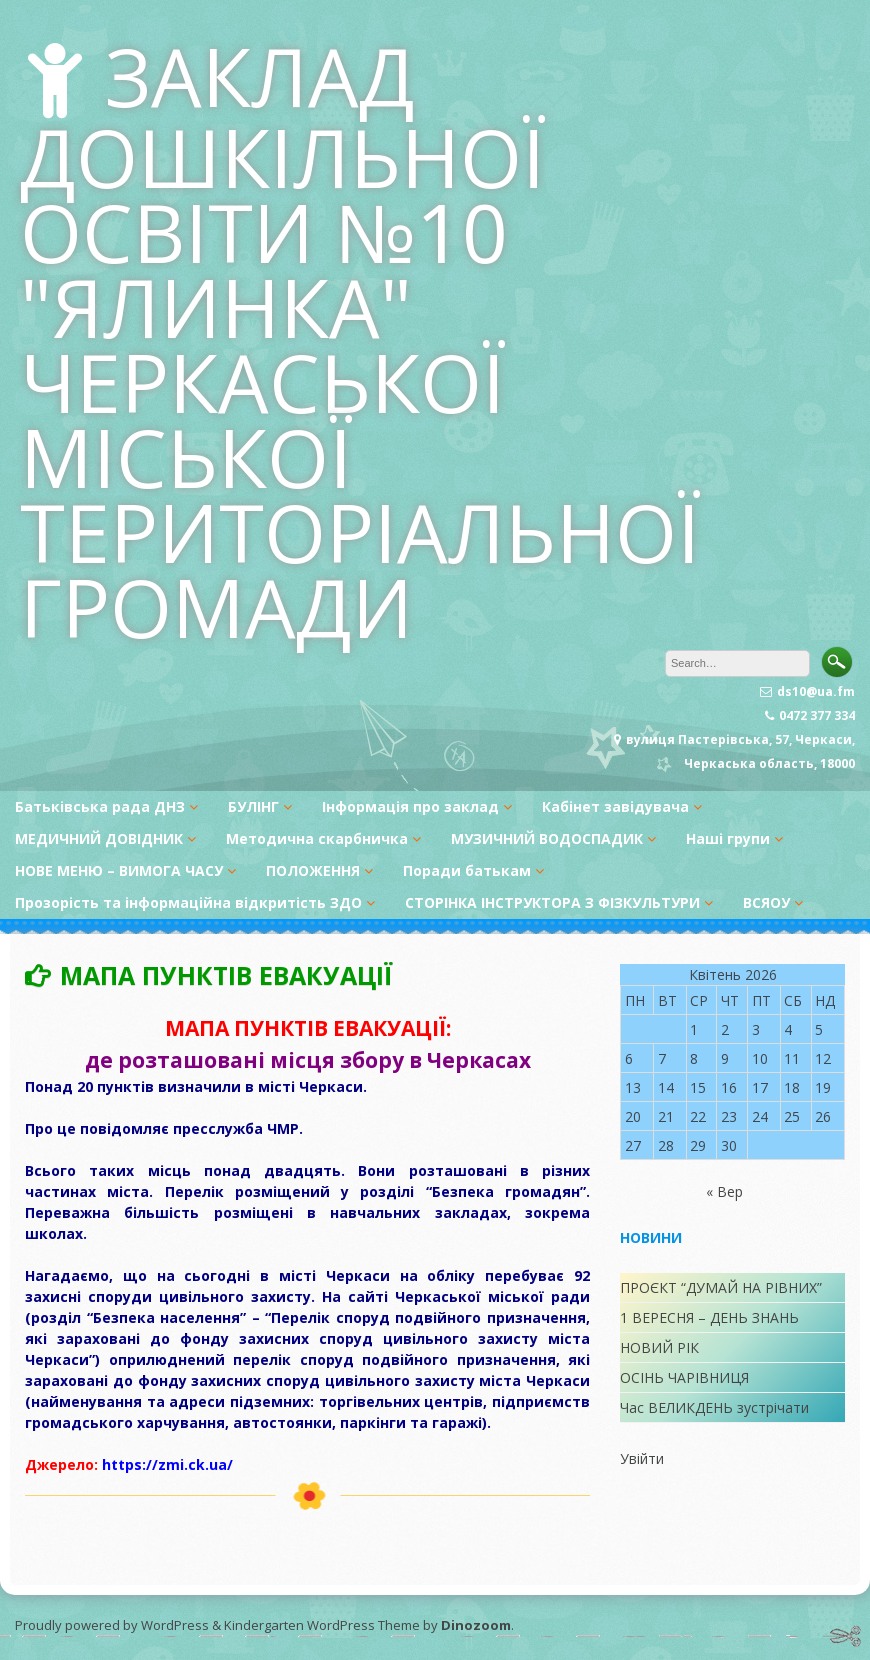 This screenshot has height=1660, width=870. Describe the element at coordinates (253, 806) in the screenshot. I see `БУЛІНГ` at that location.